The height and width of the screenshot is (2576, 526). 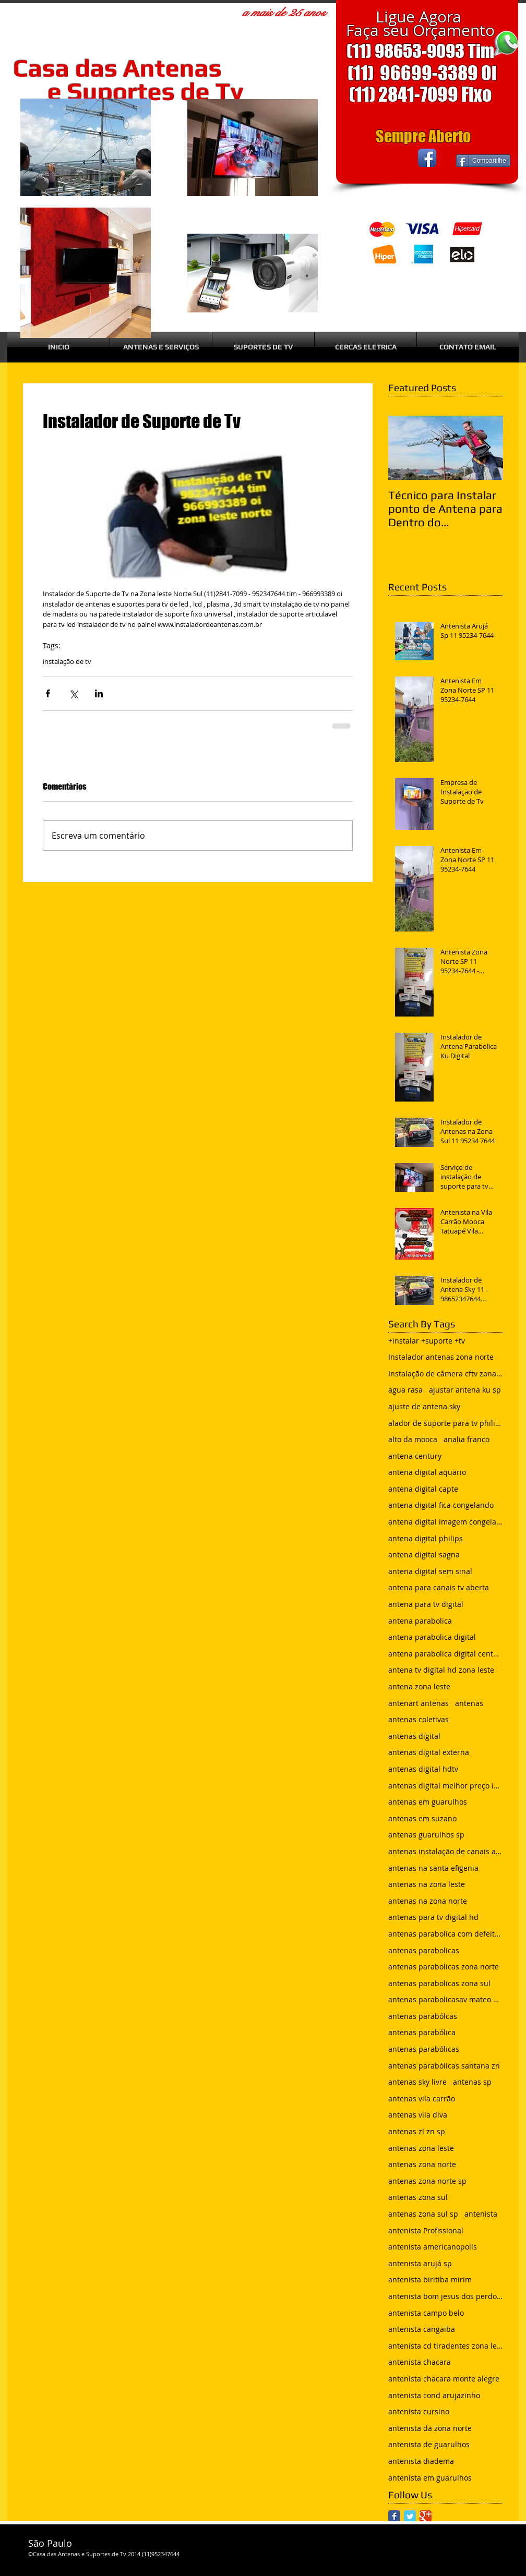 What do you see at coordinates (420, 1621) in the screenshot?
I see `antena parabolica` at bounding box center [420, 1621].